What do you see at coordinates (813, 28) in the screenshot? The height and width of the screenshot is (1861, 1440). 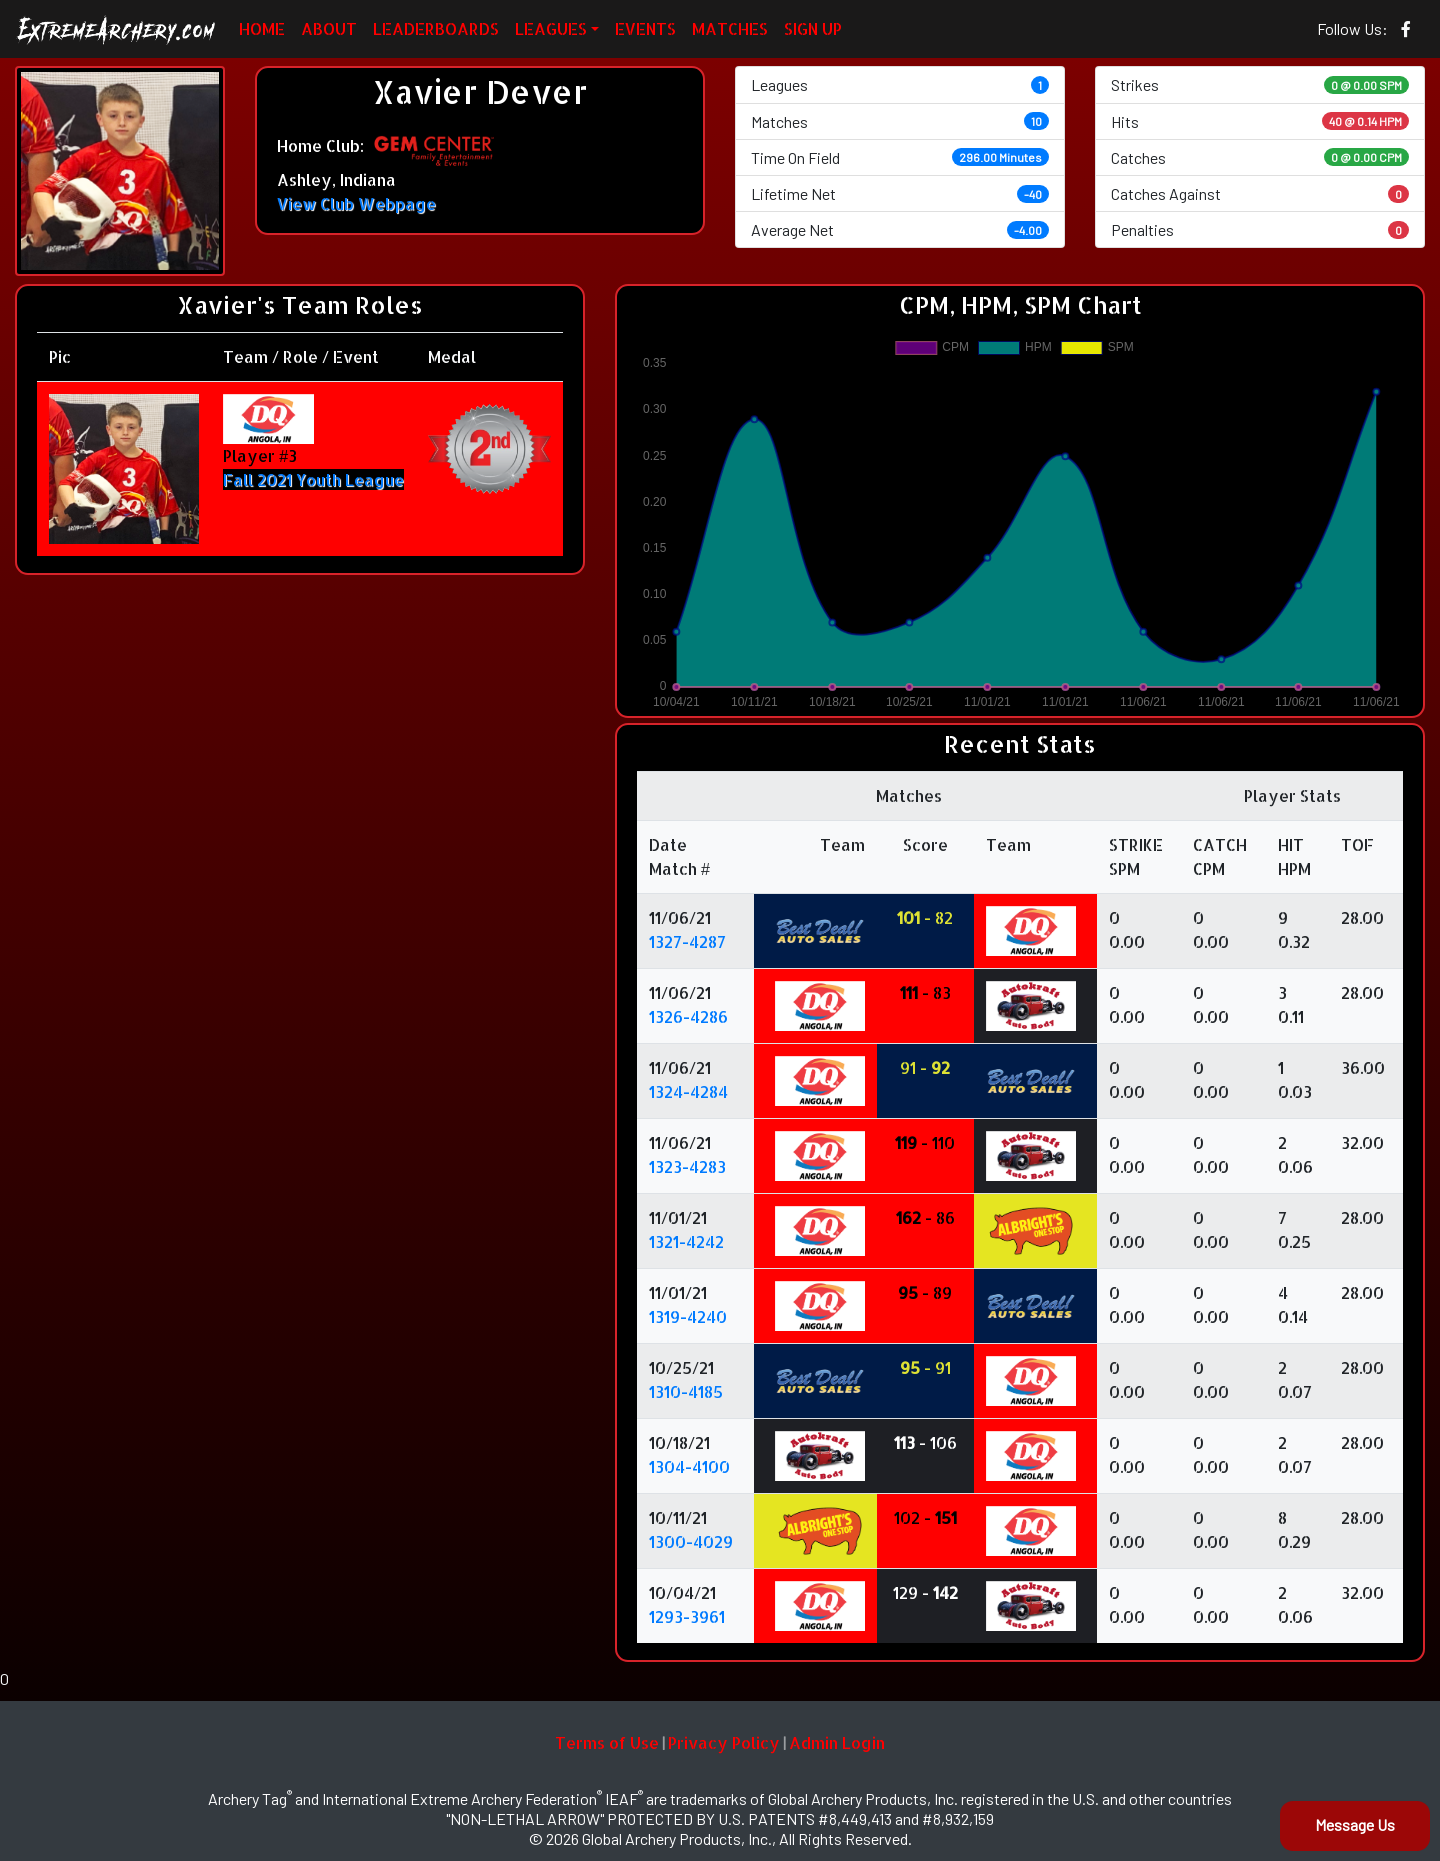 I see `SIGN UP` at bounding box center [813, 28].